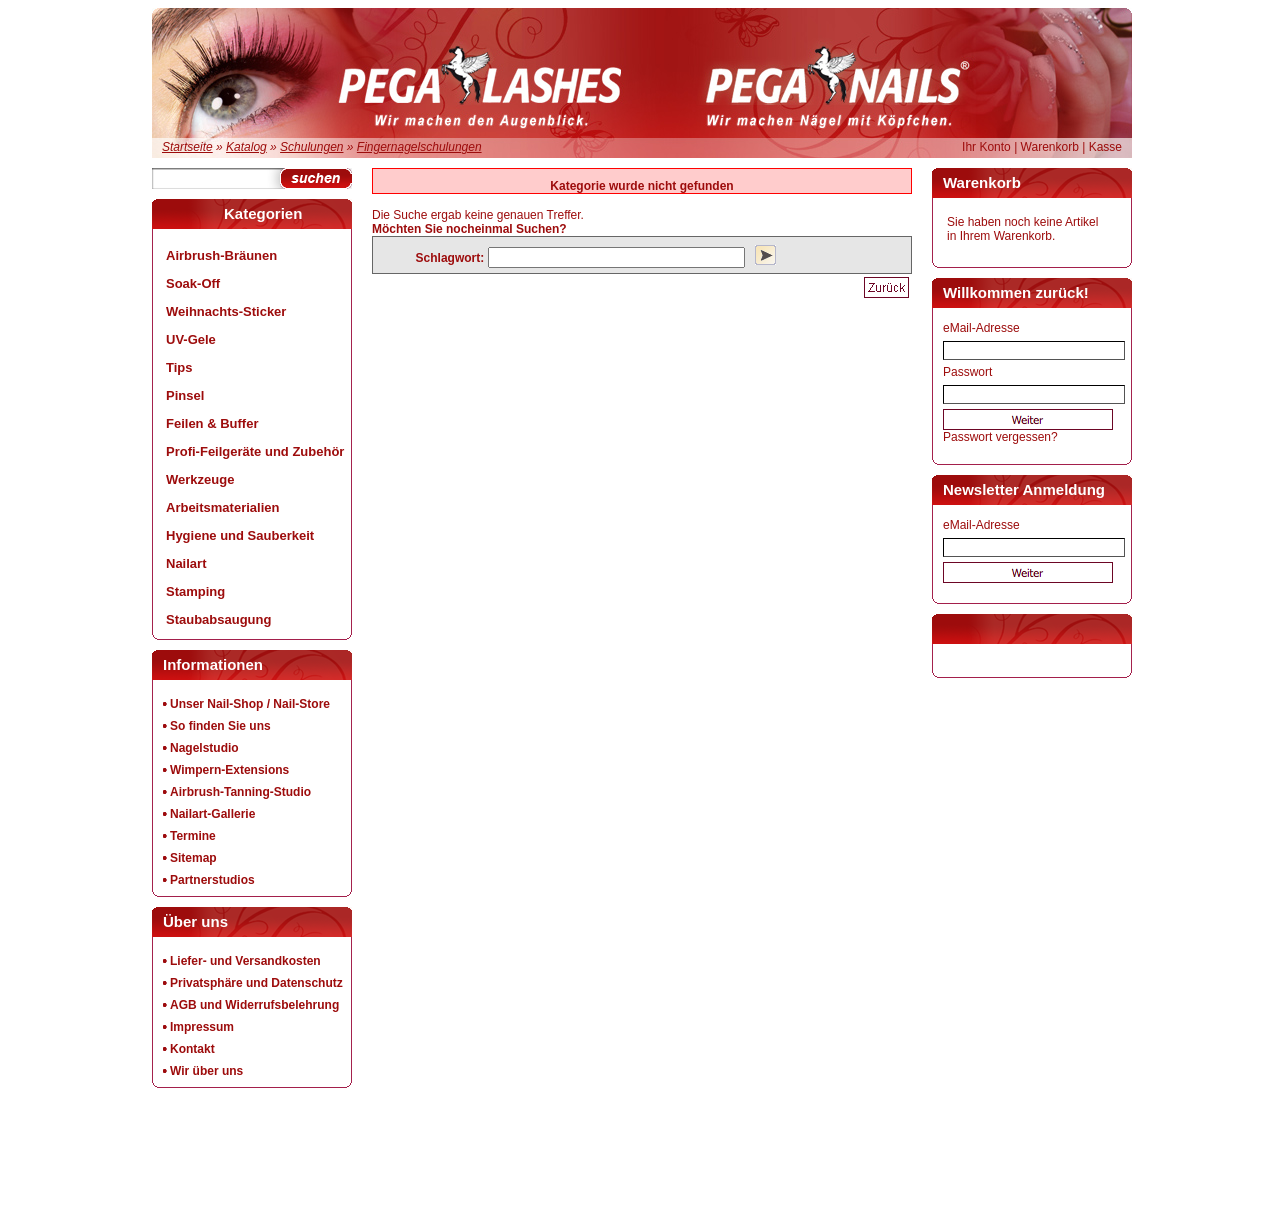  Describe the element at coordinates (255, 451) in the screenshot. I see `Profi-Feilgeräte und Zubehör` at that location.